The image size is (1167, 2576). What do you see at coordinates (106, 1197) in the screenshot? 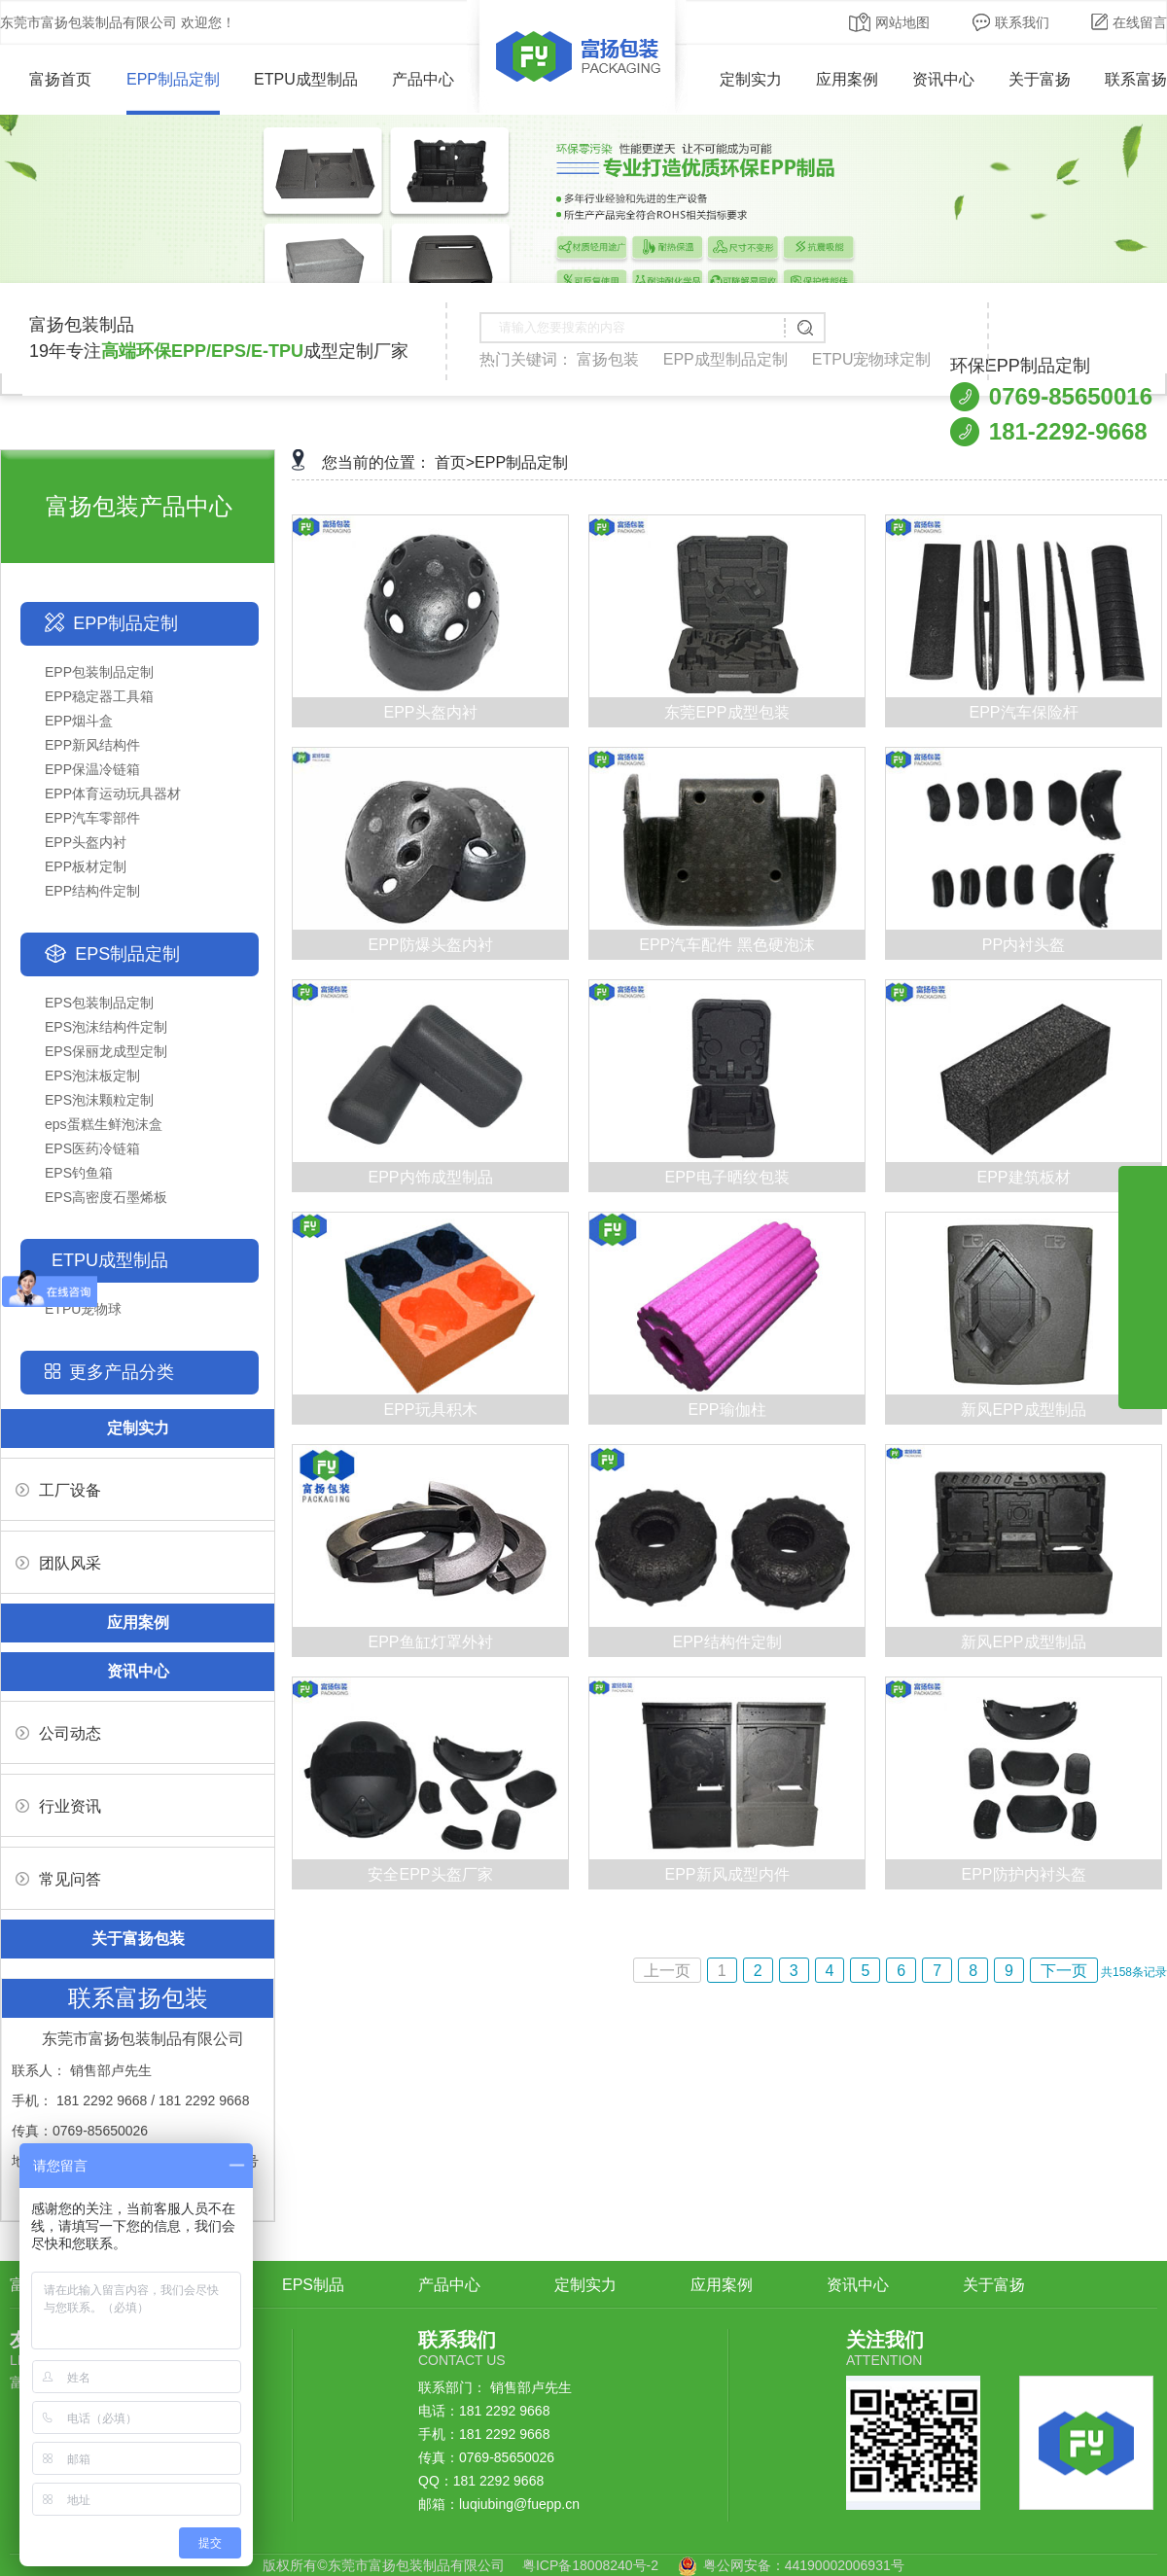
I see `EPS高密度石墨烯板` at bounding box center [106, 1197].